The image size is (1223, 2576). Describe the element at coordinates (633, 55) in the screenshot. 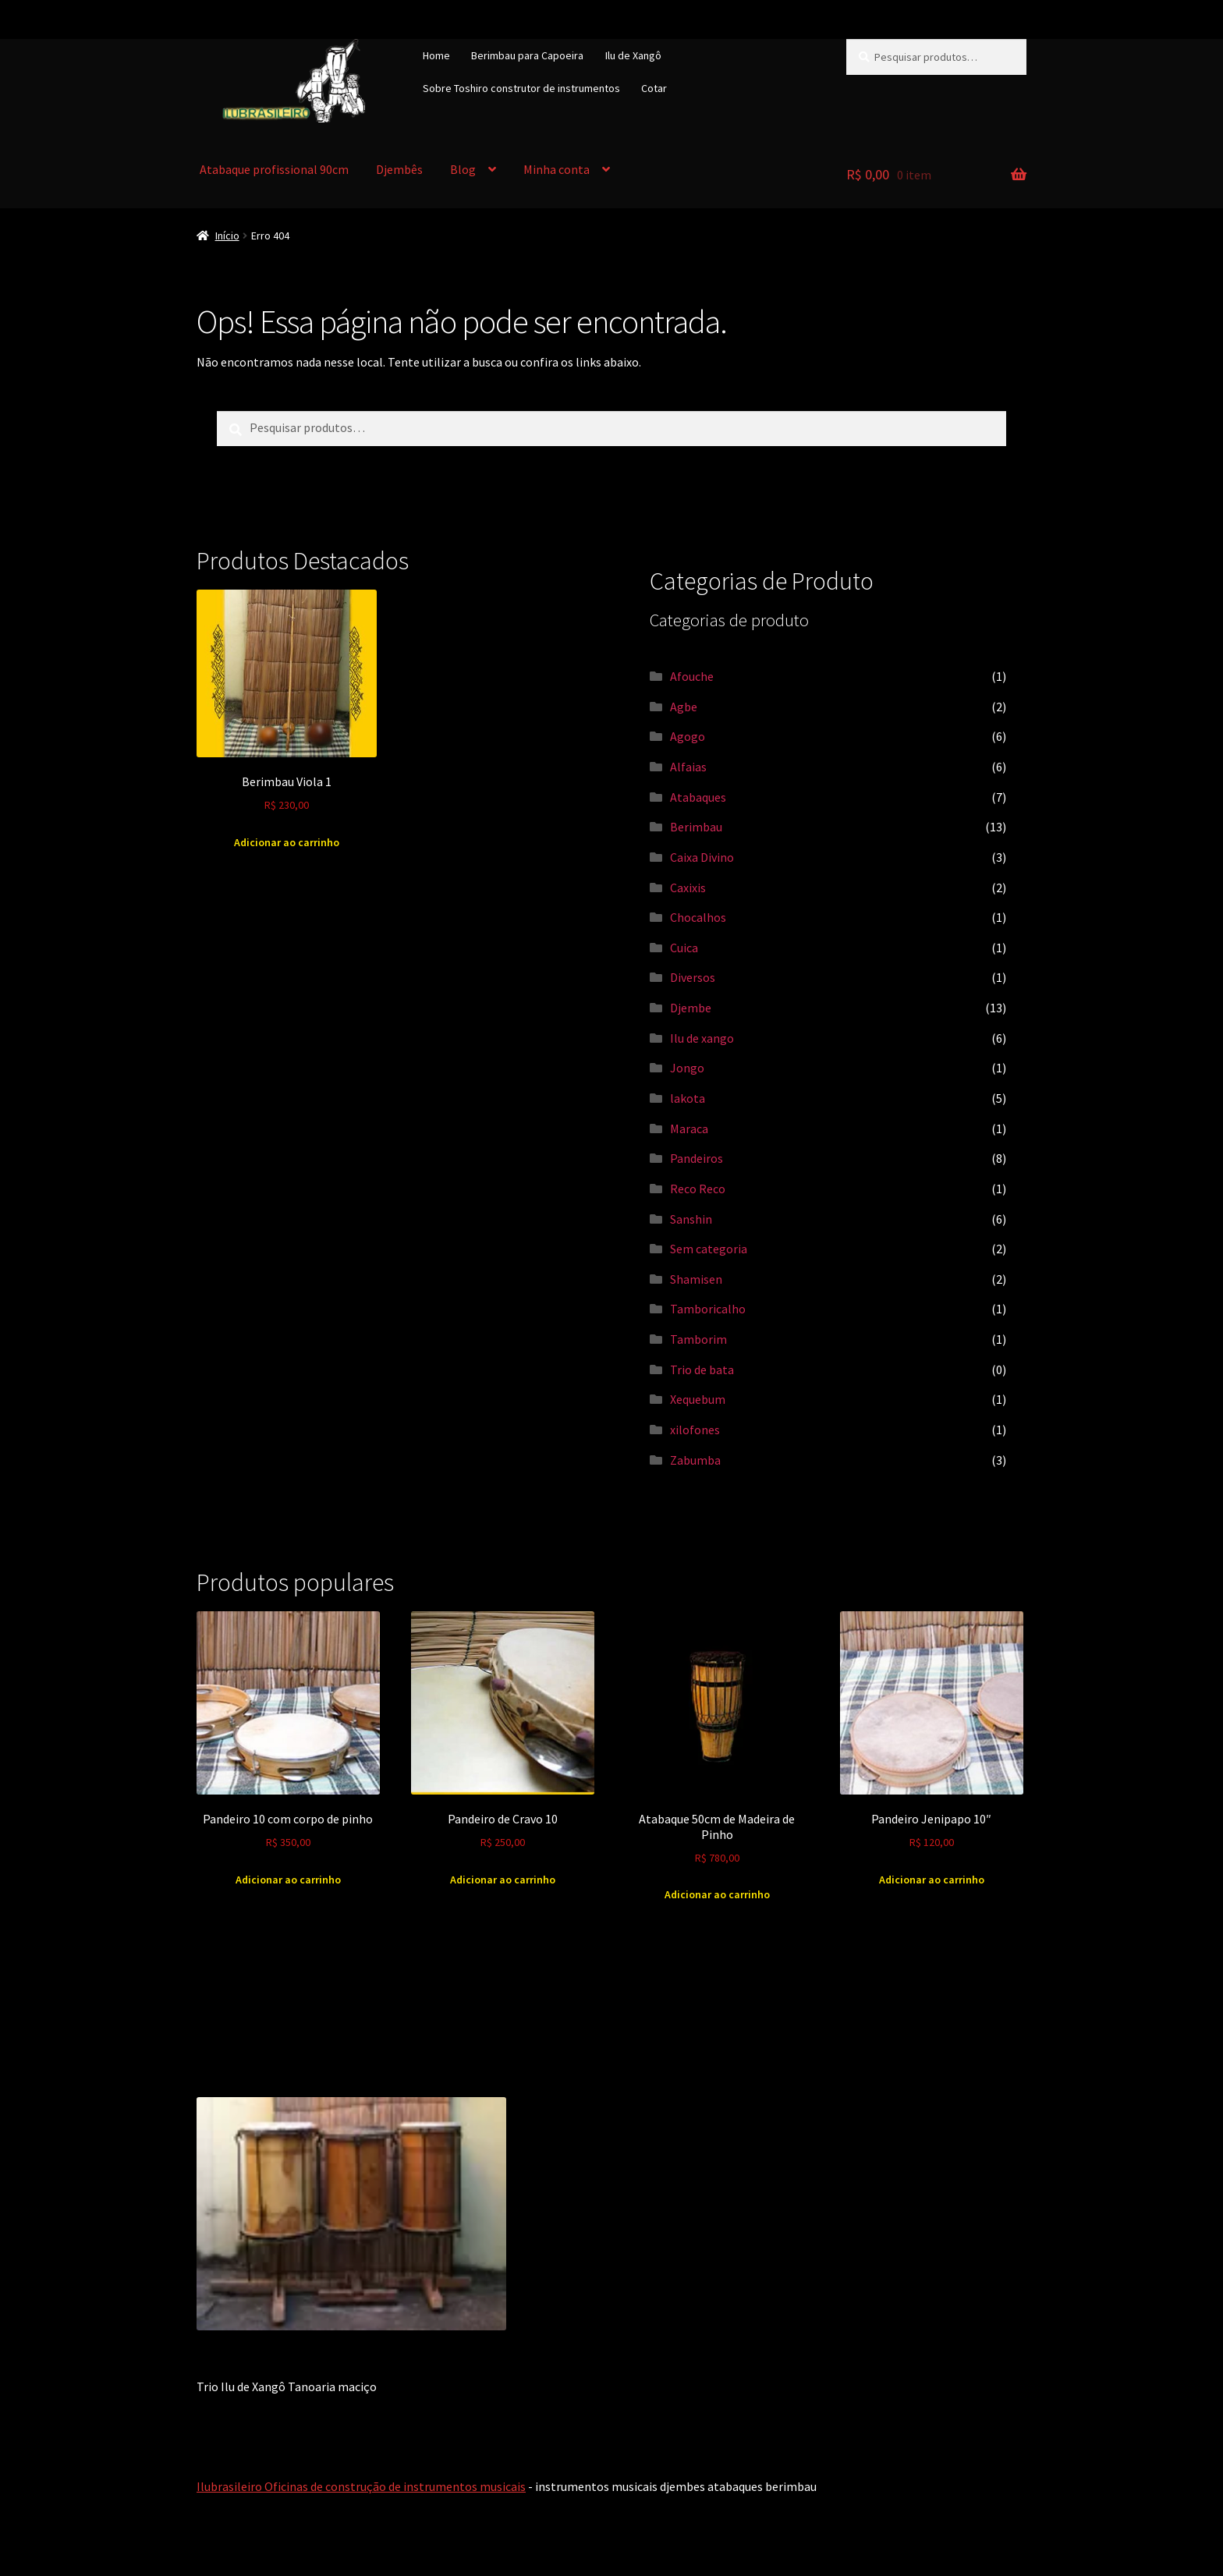

I see `Ilu de Xangô` at that location.